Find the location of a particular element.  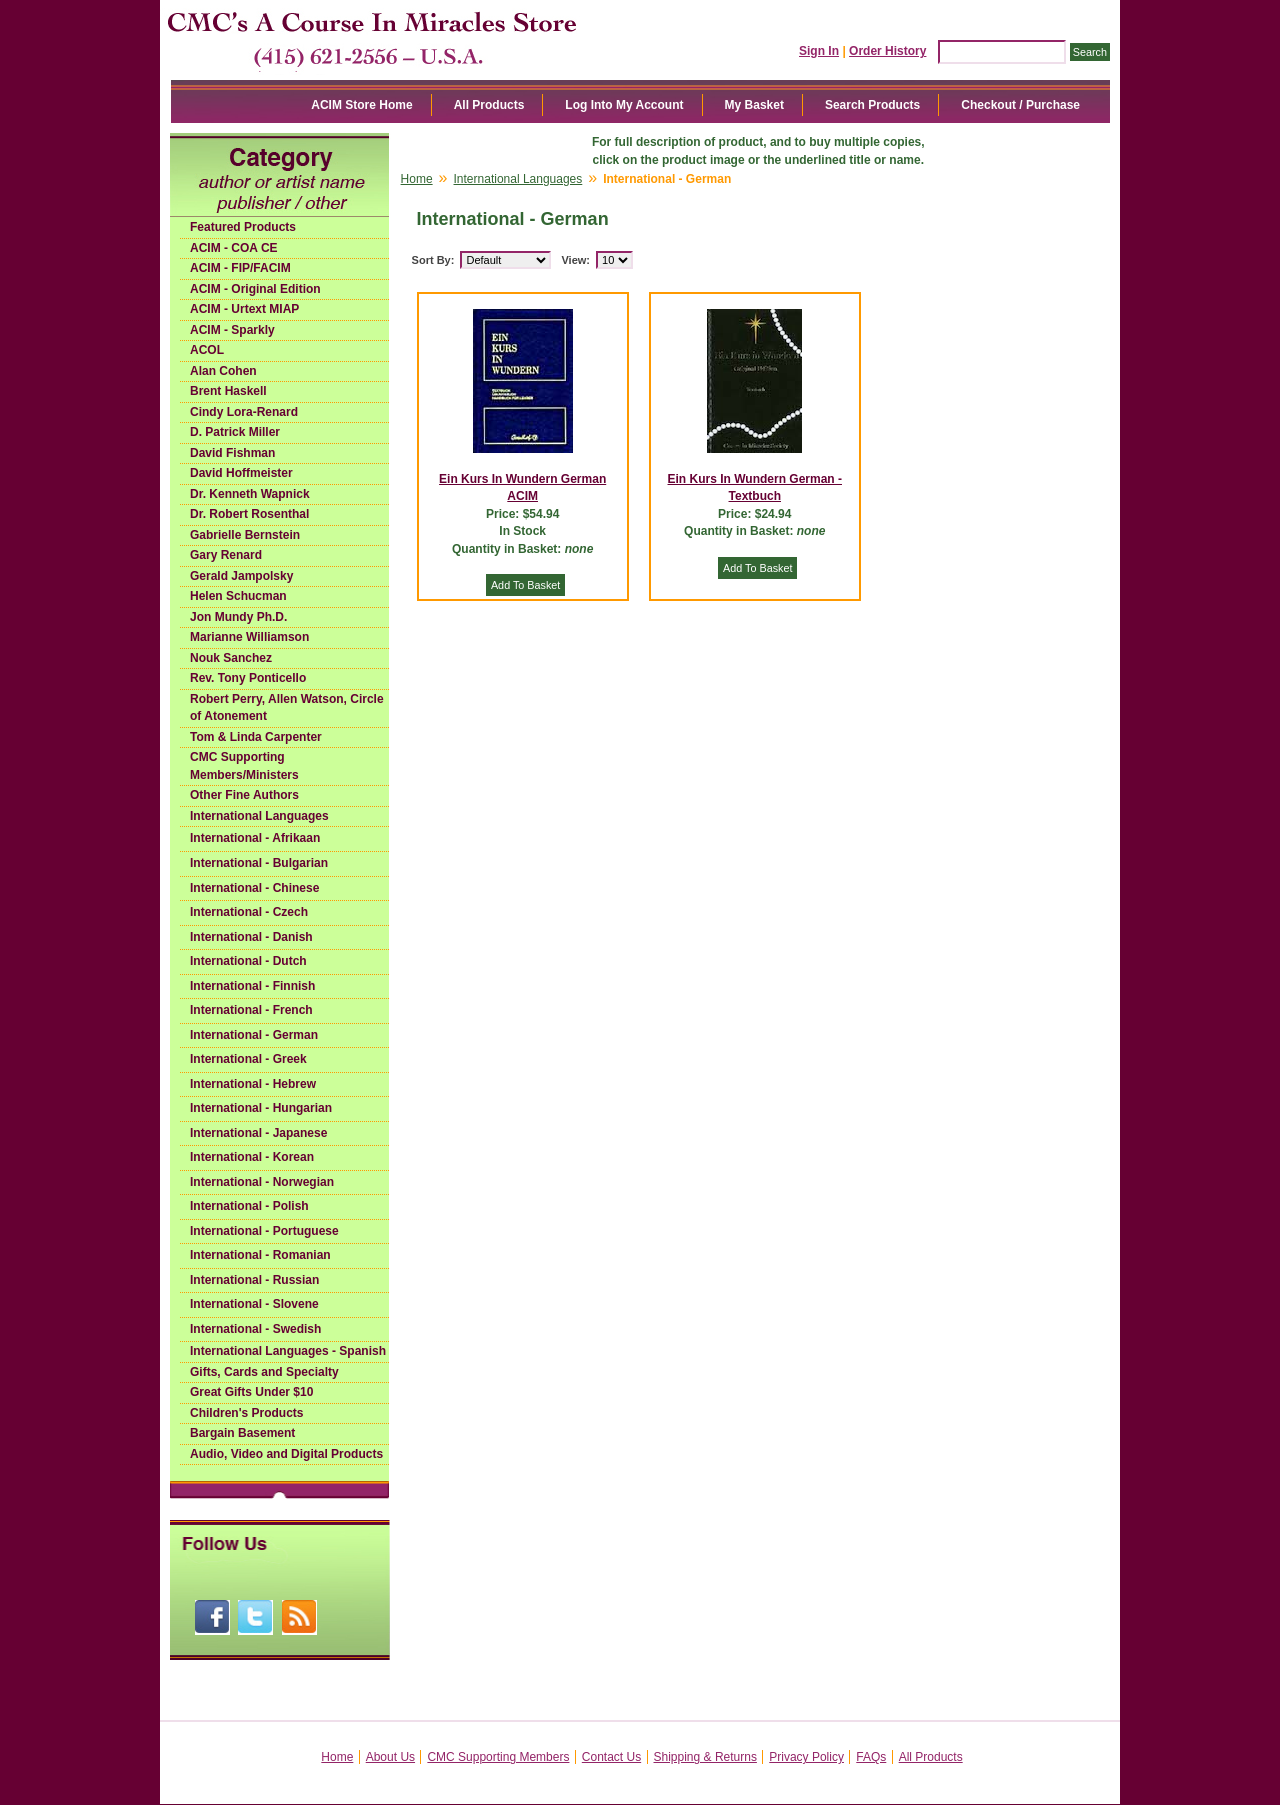

Home is located at coordinates (417, 179).